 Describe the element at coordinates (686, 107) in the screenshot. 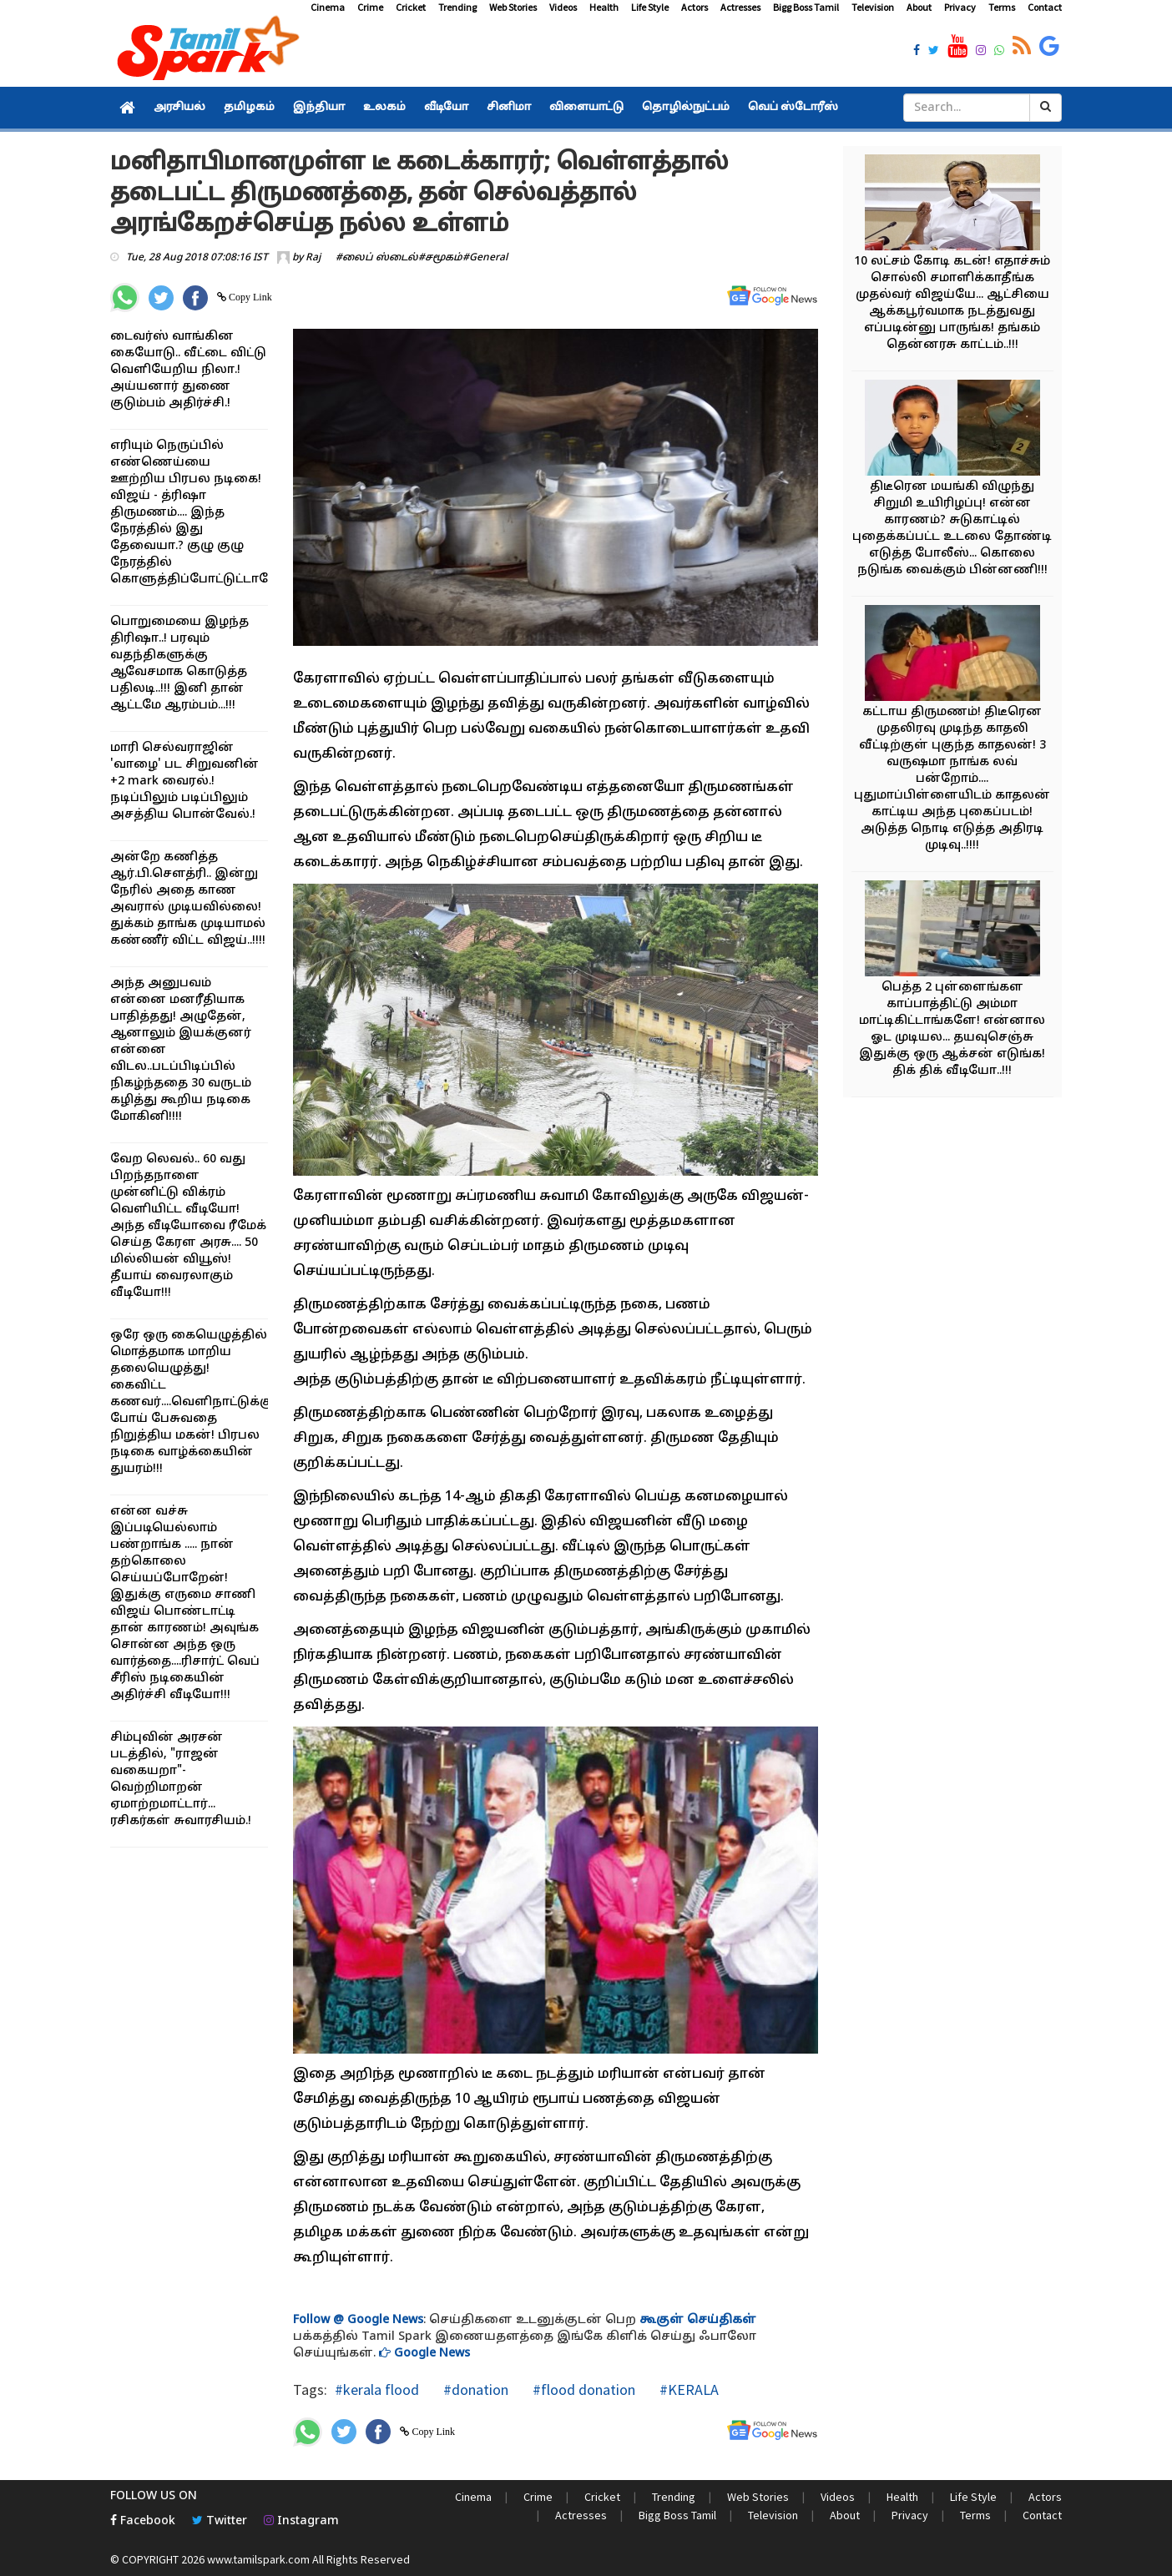

I see `தொழில்நுட்பம்` at that location.